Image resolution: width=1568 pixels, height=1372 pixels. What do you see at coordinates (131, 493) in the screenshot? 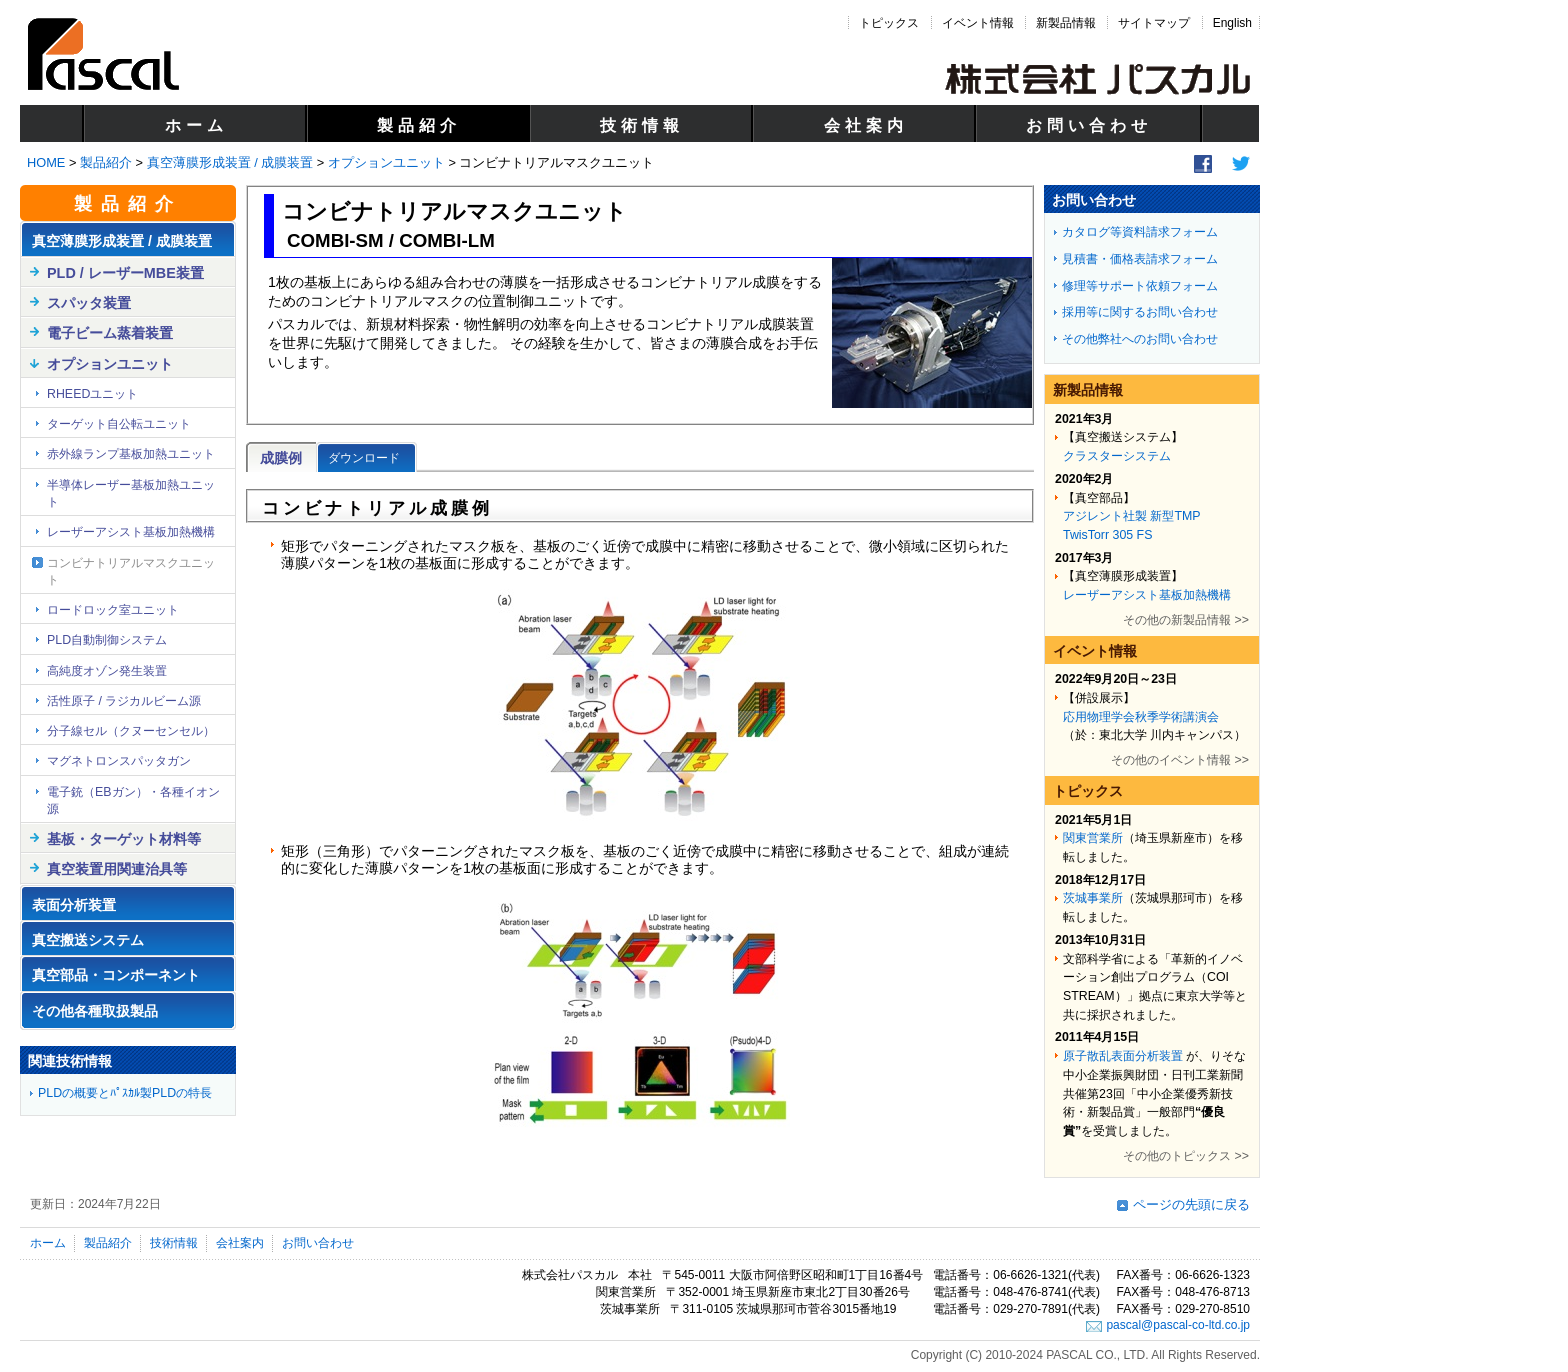
I see `半導体レーザー基板加熱ユニット` at bounding box center [131, 493].